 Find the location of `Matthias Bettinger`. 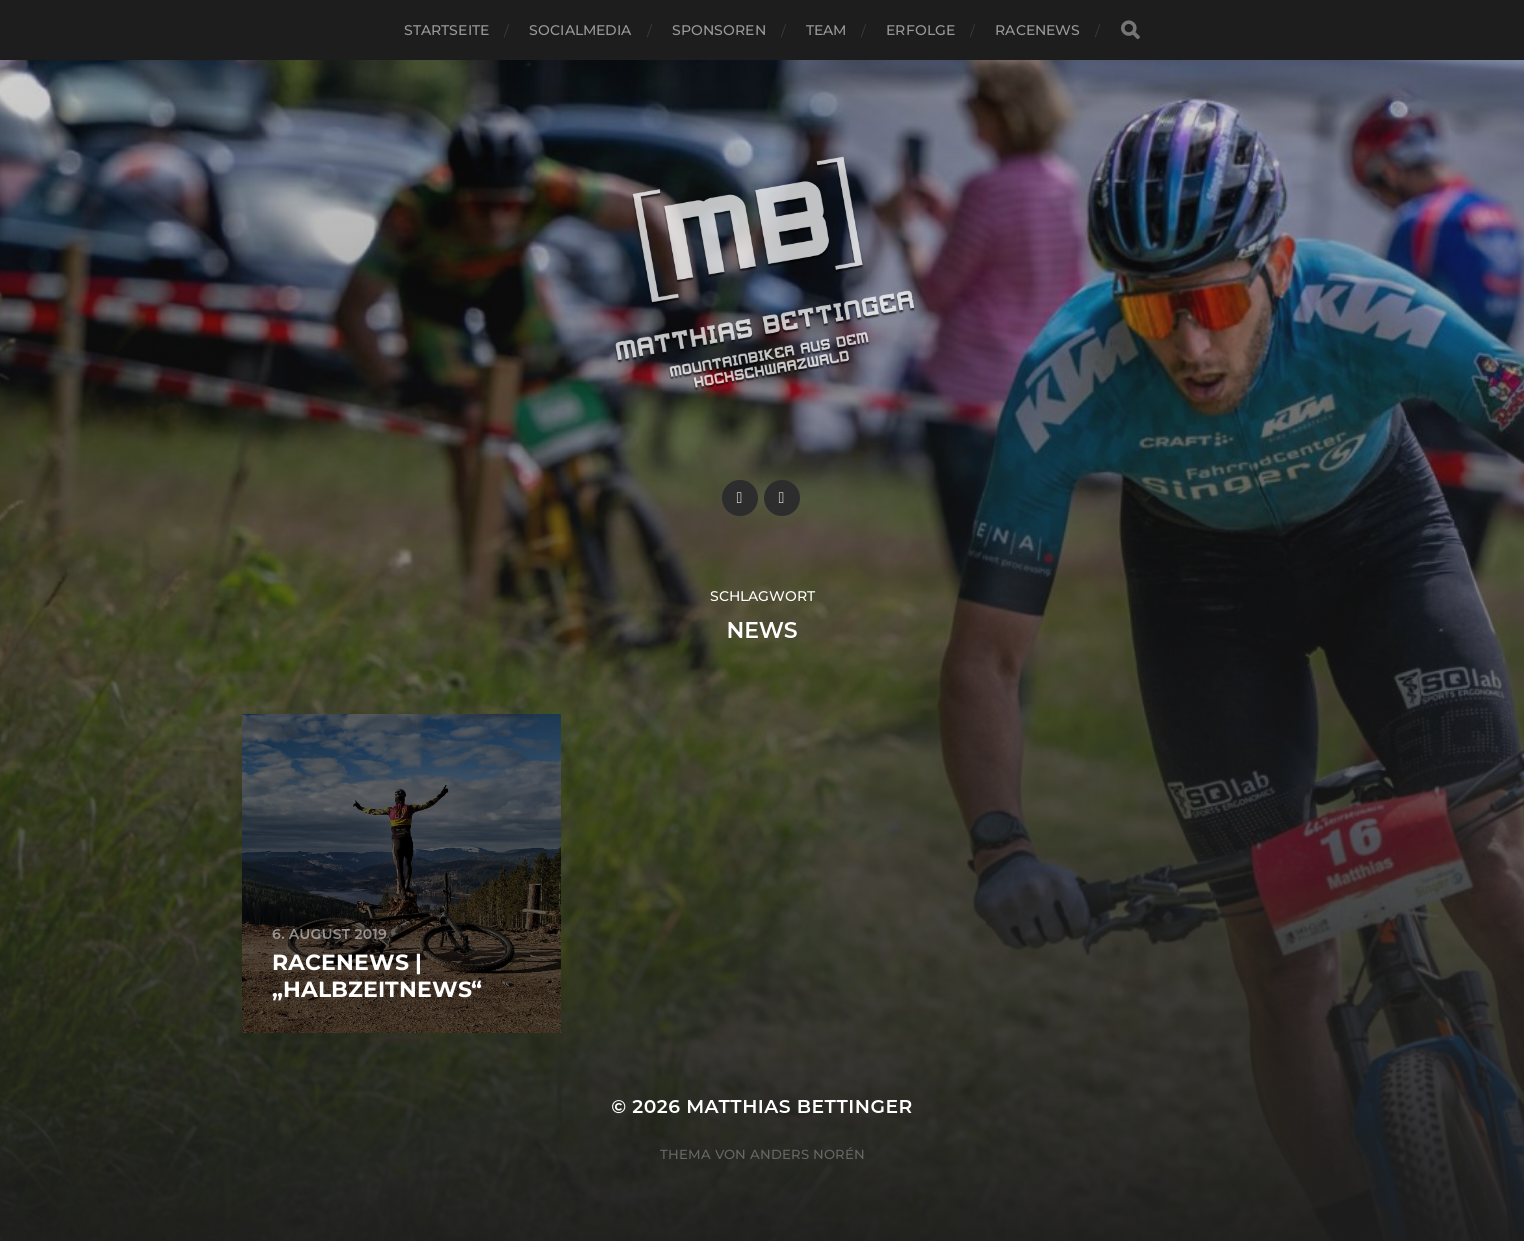

Matthias Bettinger is located at coordinates (799, 1106).